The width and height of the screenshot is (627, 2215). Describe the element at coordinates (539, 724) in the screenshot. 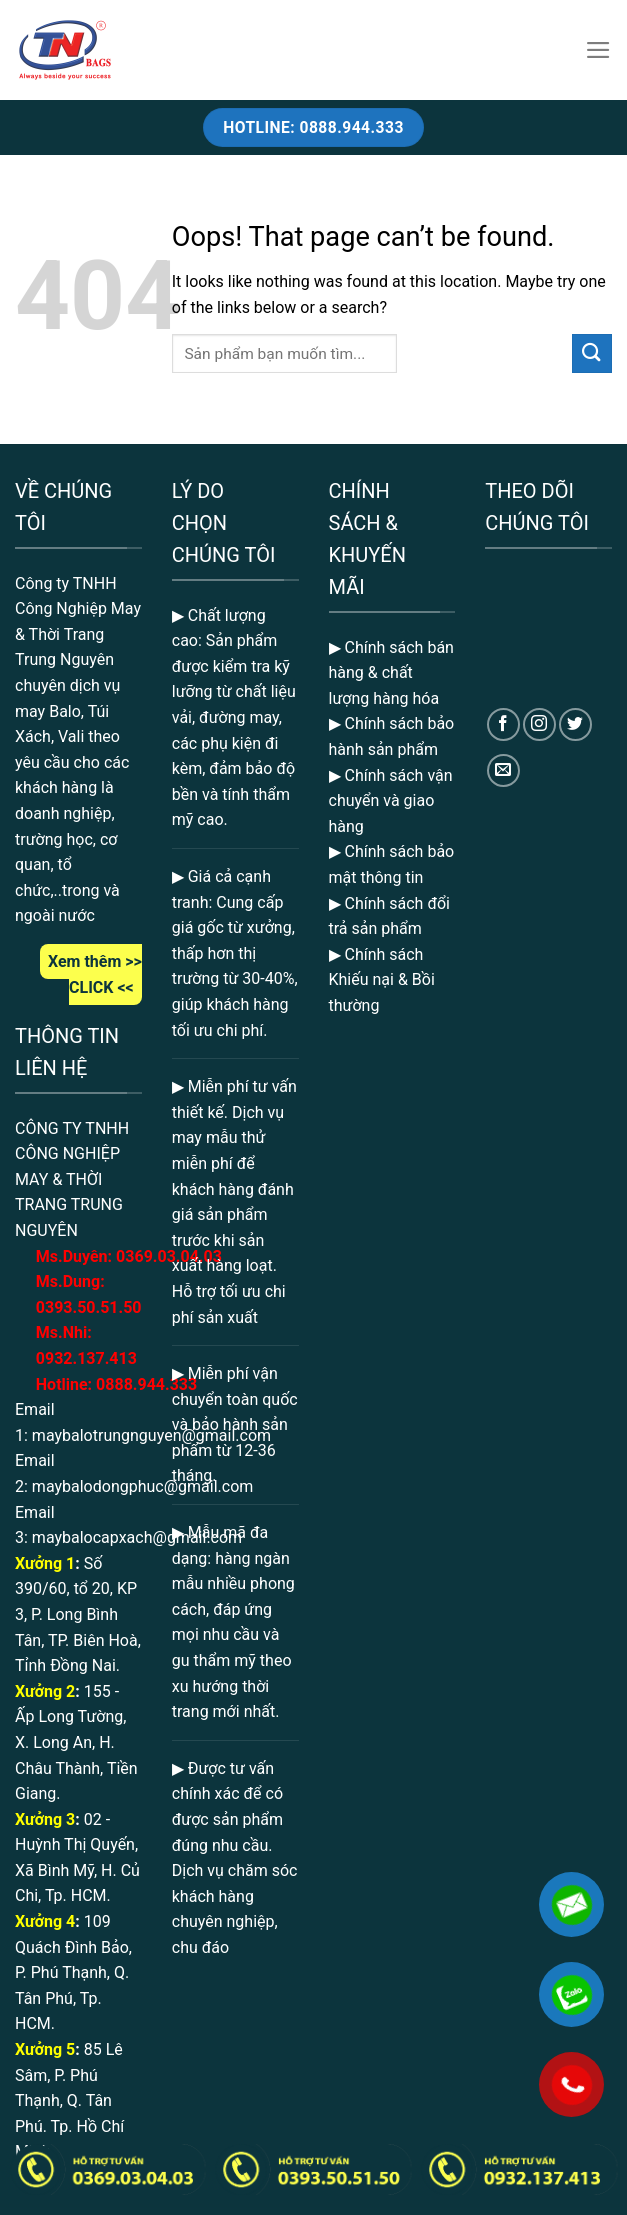

I see `[Follow on Instagram]` at that location.